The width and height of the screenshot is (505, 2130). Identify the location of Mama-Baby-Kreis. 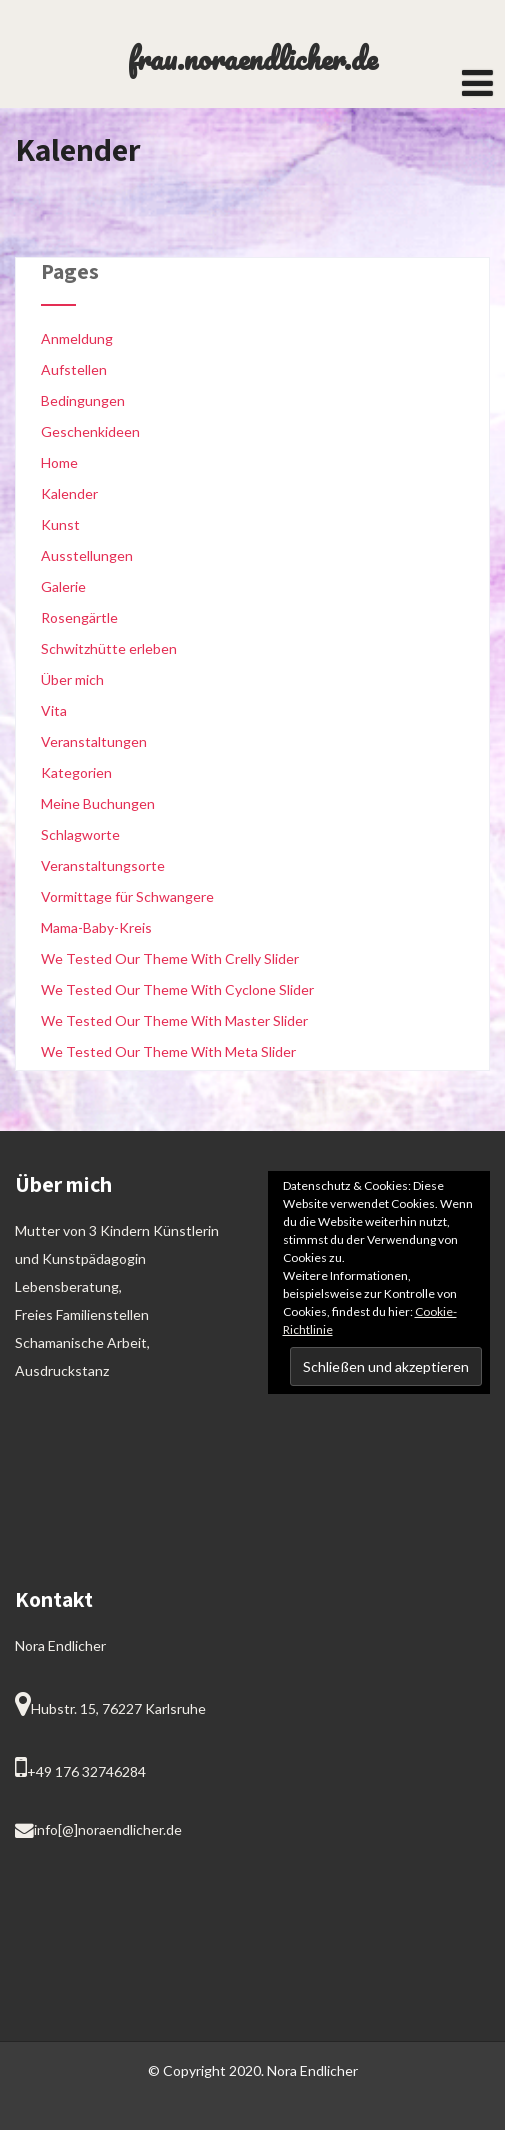
(96, 927).